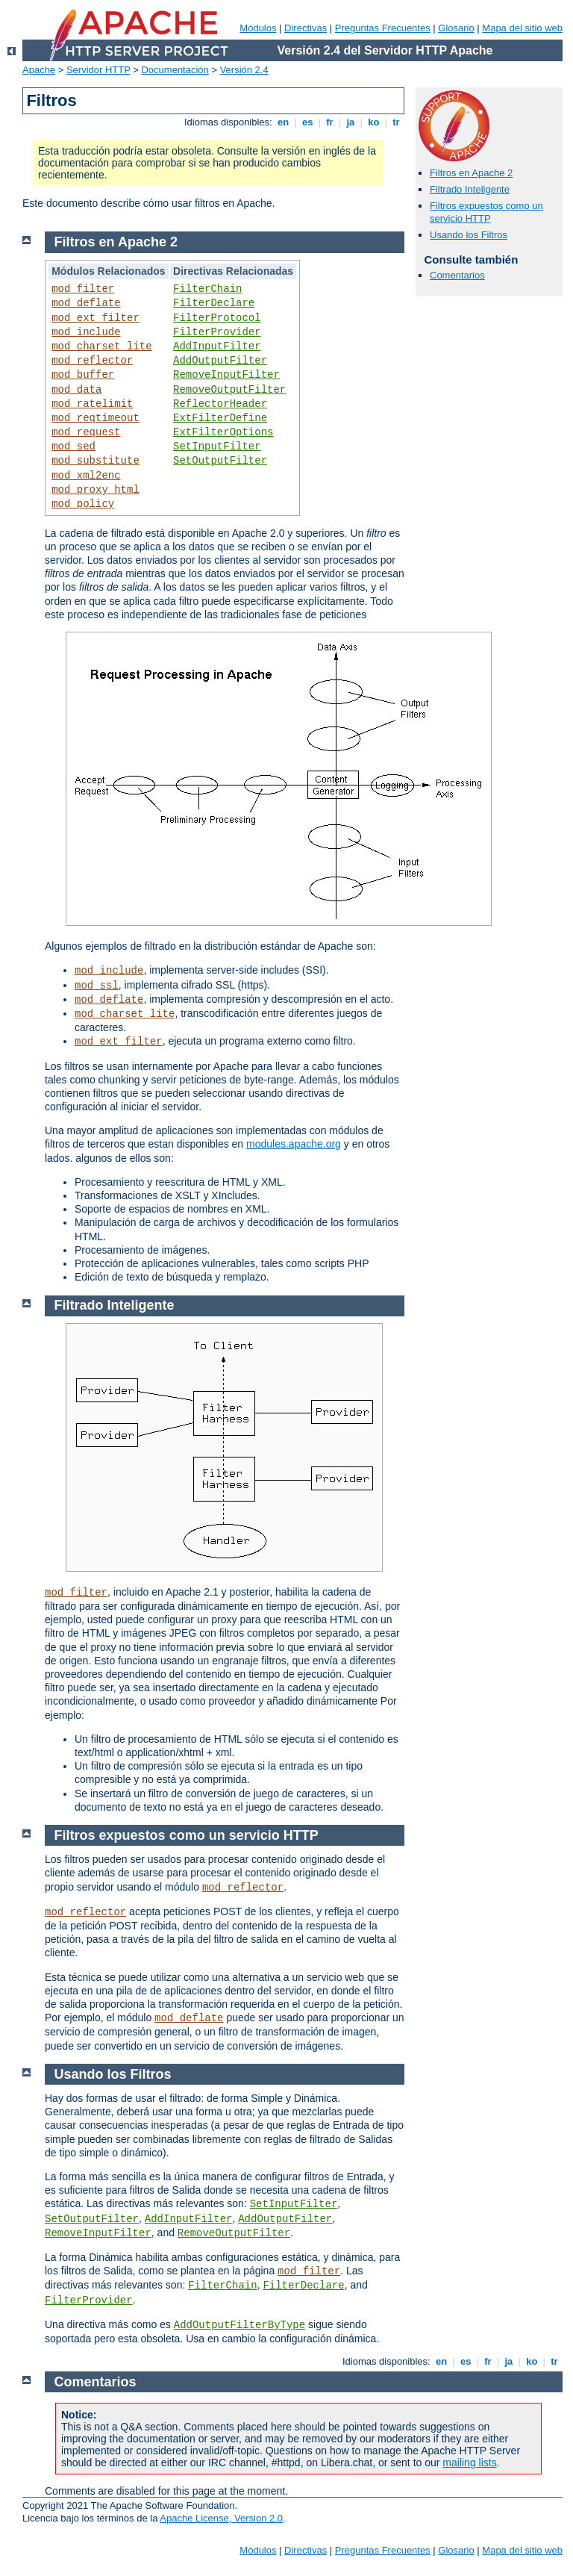 The height and width of the screenshot is (2576, 573). What do you see at coordinates (217, 346) in the screenshot?
I see `AddInputFilter` at bounding box center [217, 346].